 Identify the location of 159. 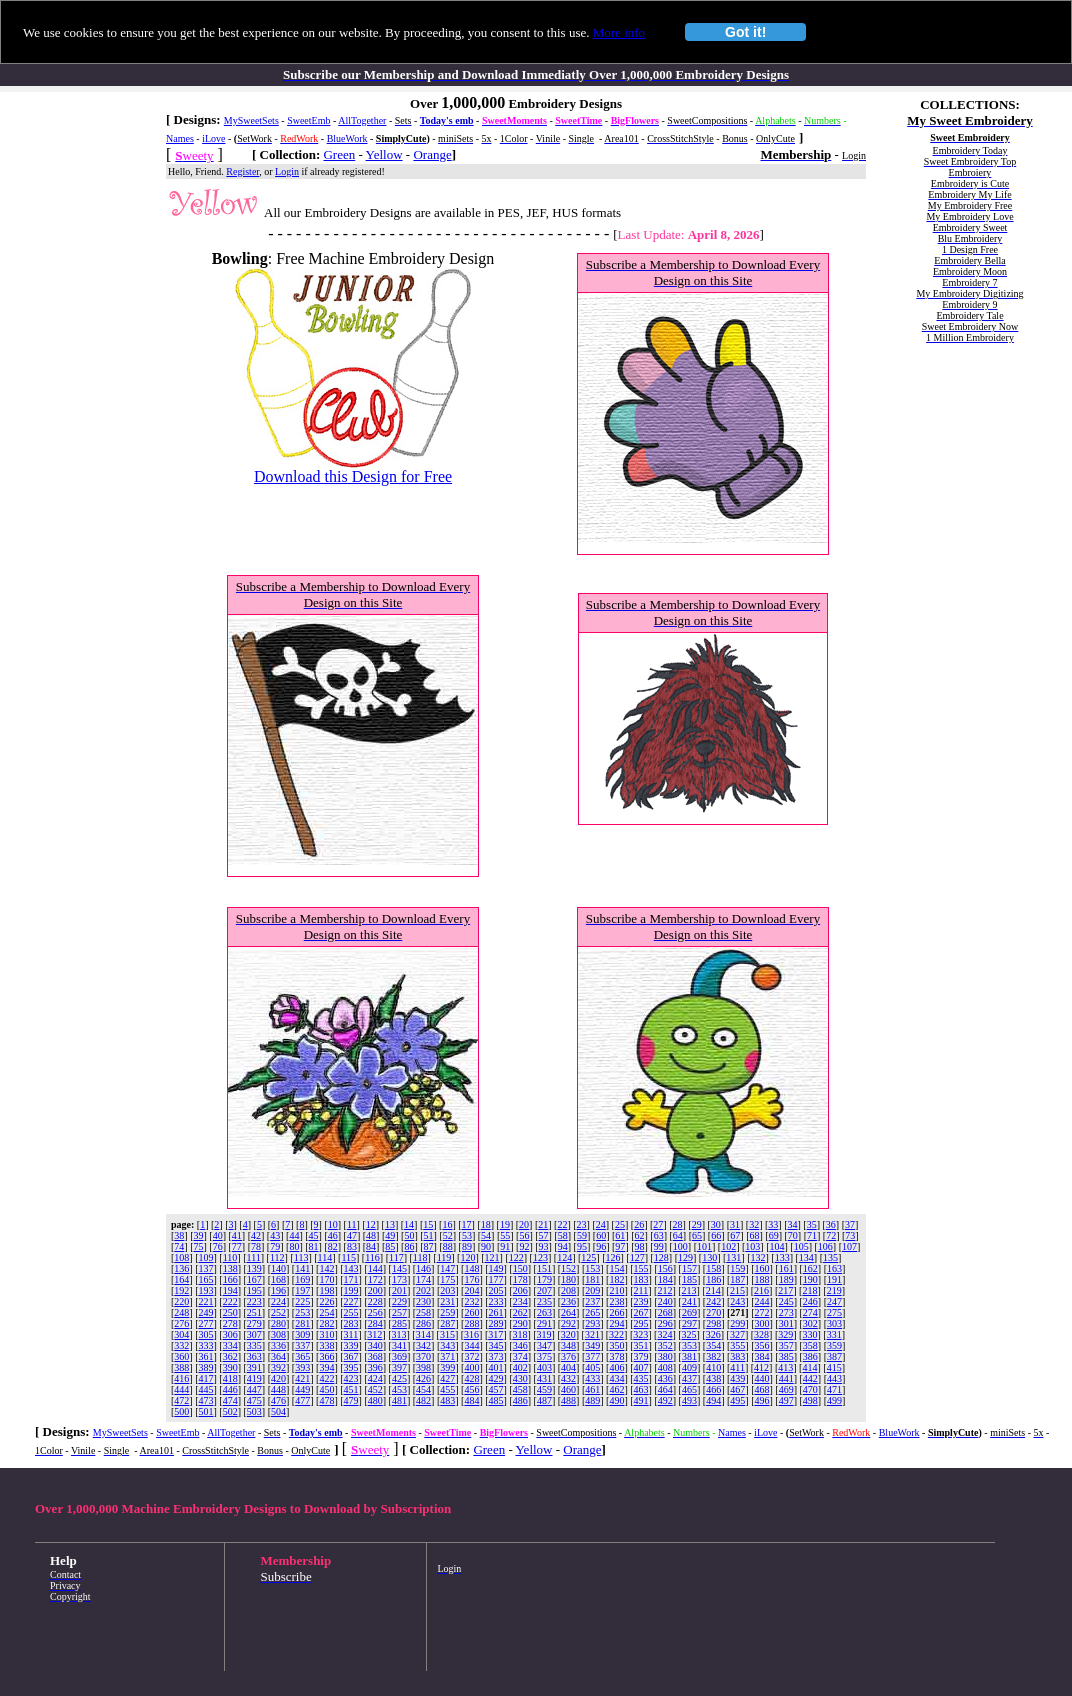
(737, 1268).